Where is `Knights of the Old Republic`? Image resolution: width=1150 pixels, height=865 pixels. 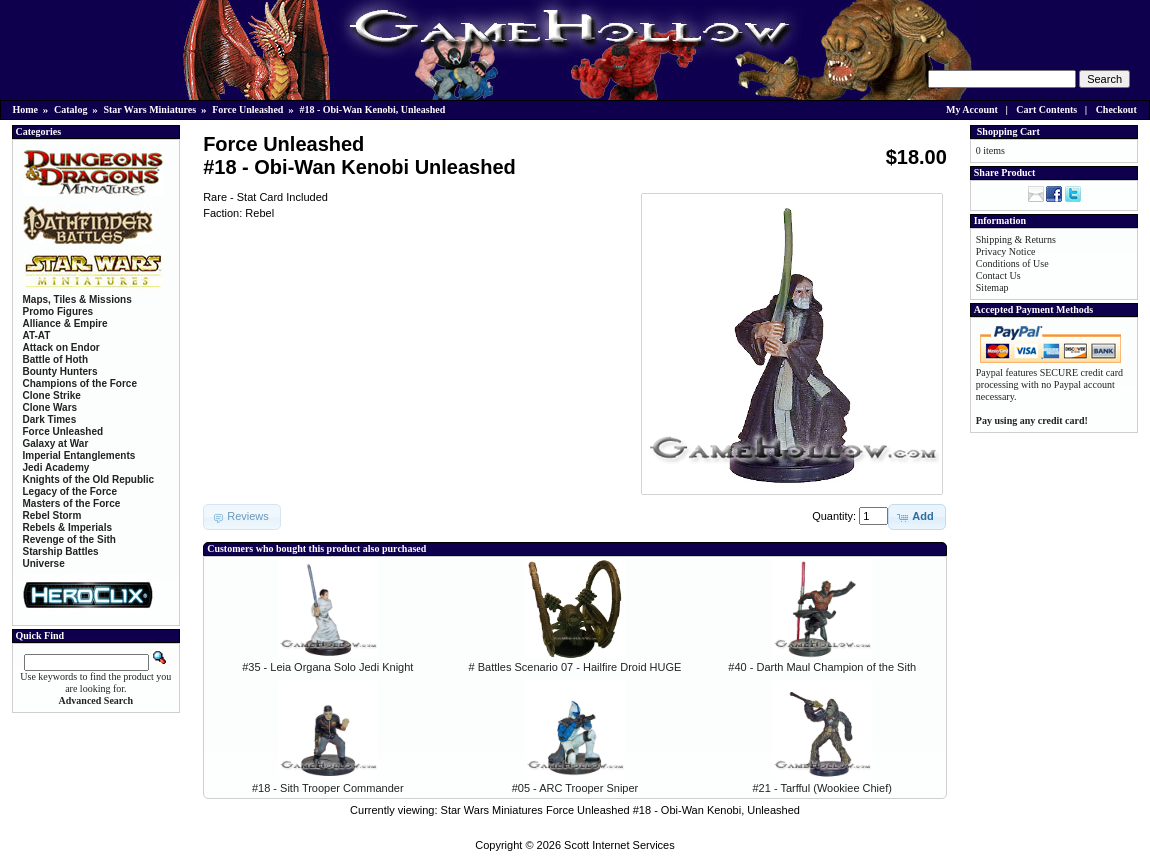
Knights of the Old Republic is located at coordinates (89, 479).